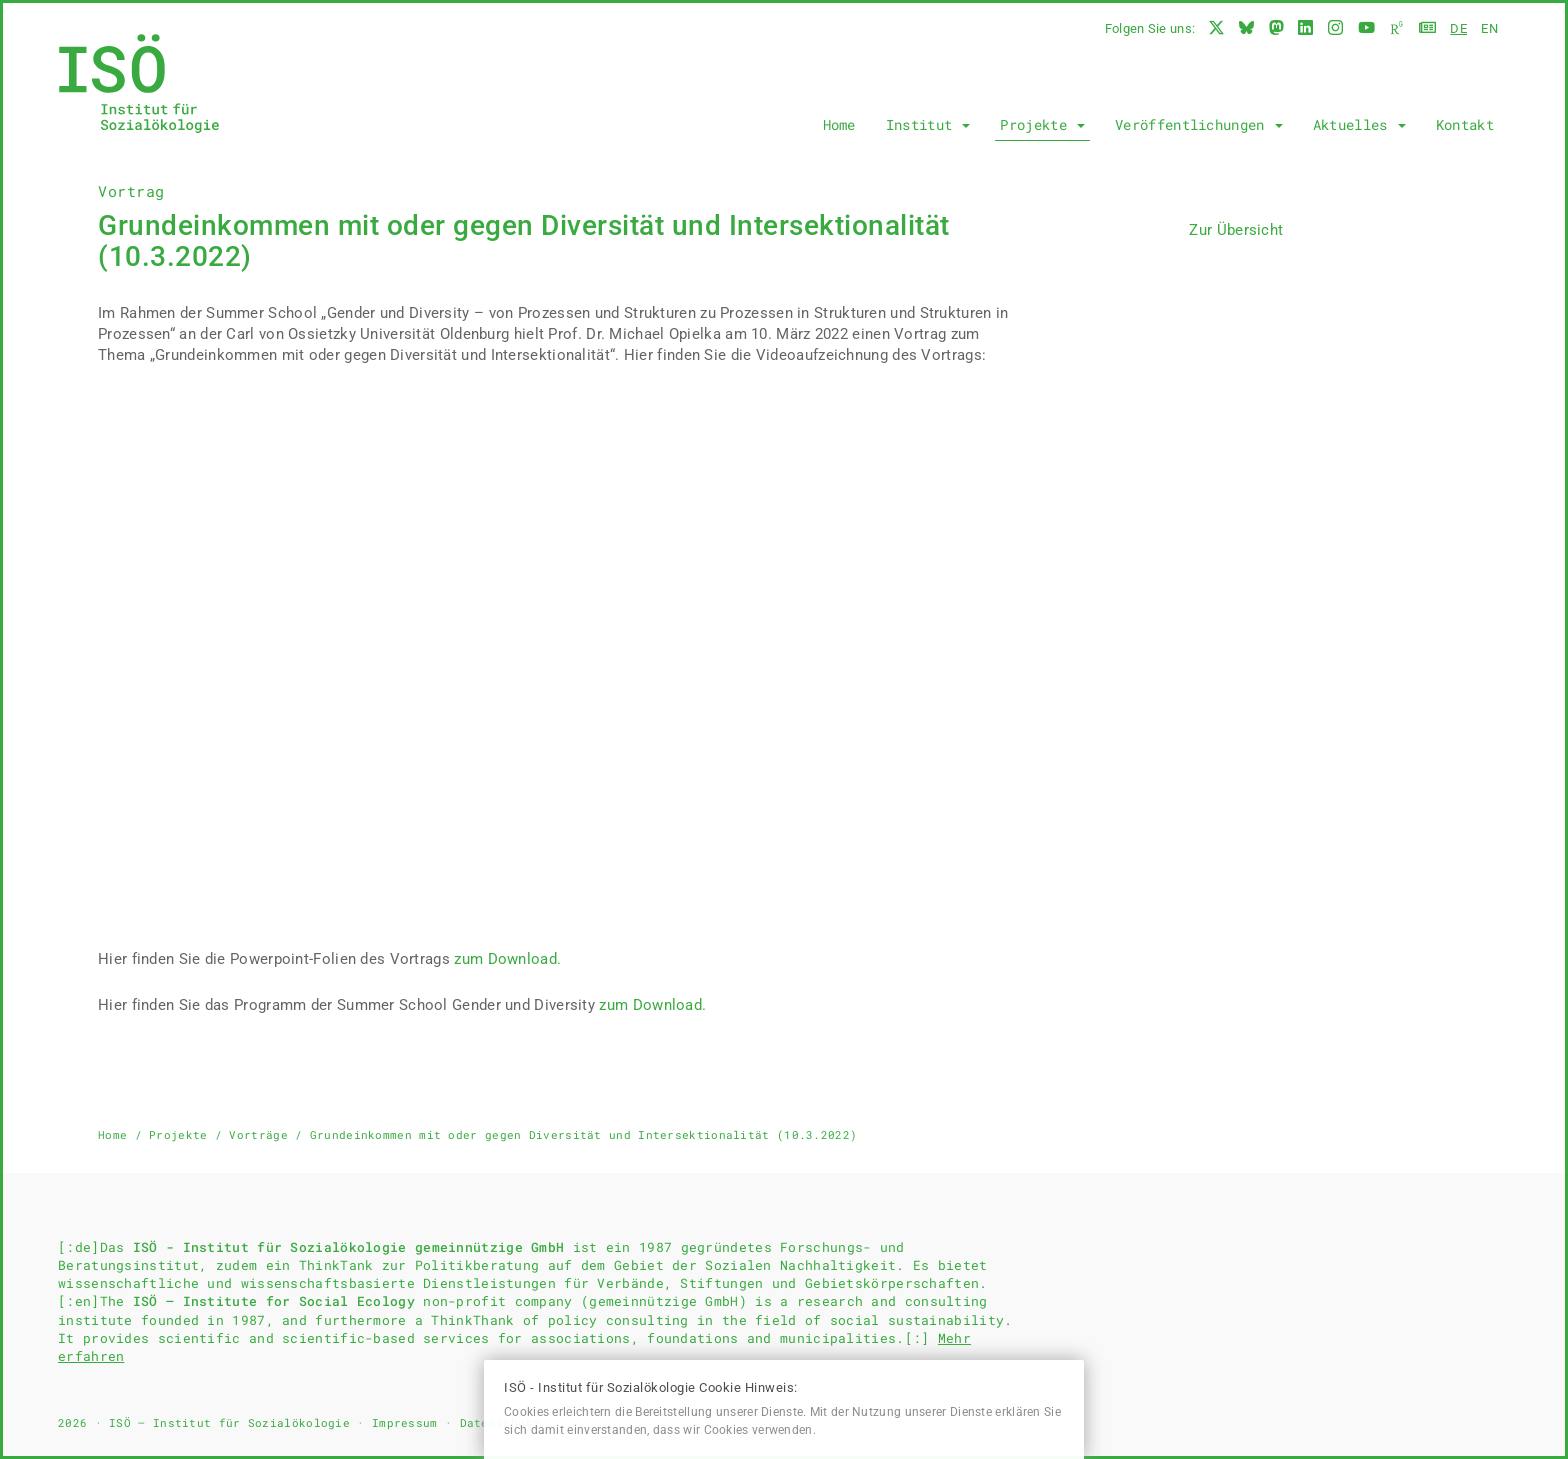 The width and height of the screenshot is (1568, 1459). What do you see at coordinates (1042, 124) in the screenshot?
I see `Projekte` at bounding box center [1042, 124].